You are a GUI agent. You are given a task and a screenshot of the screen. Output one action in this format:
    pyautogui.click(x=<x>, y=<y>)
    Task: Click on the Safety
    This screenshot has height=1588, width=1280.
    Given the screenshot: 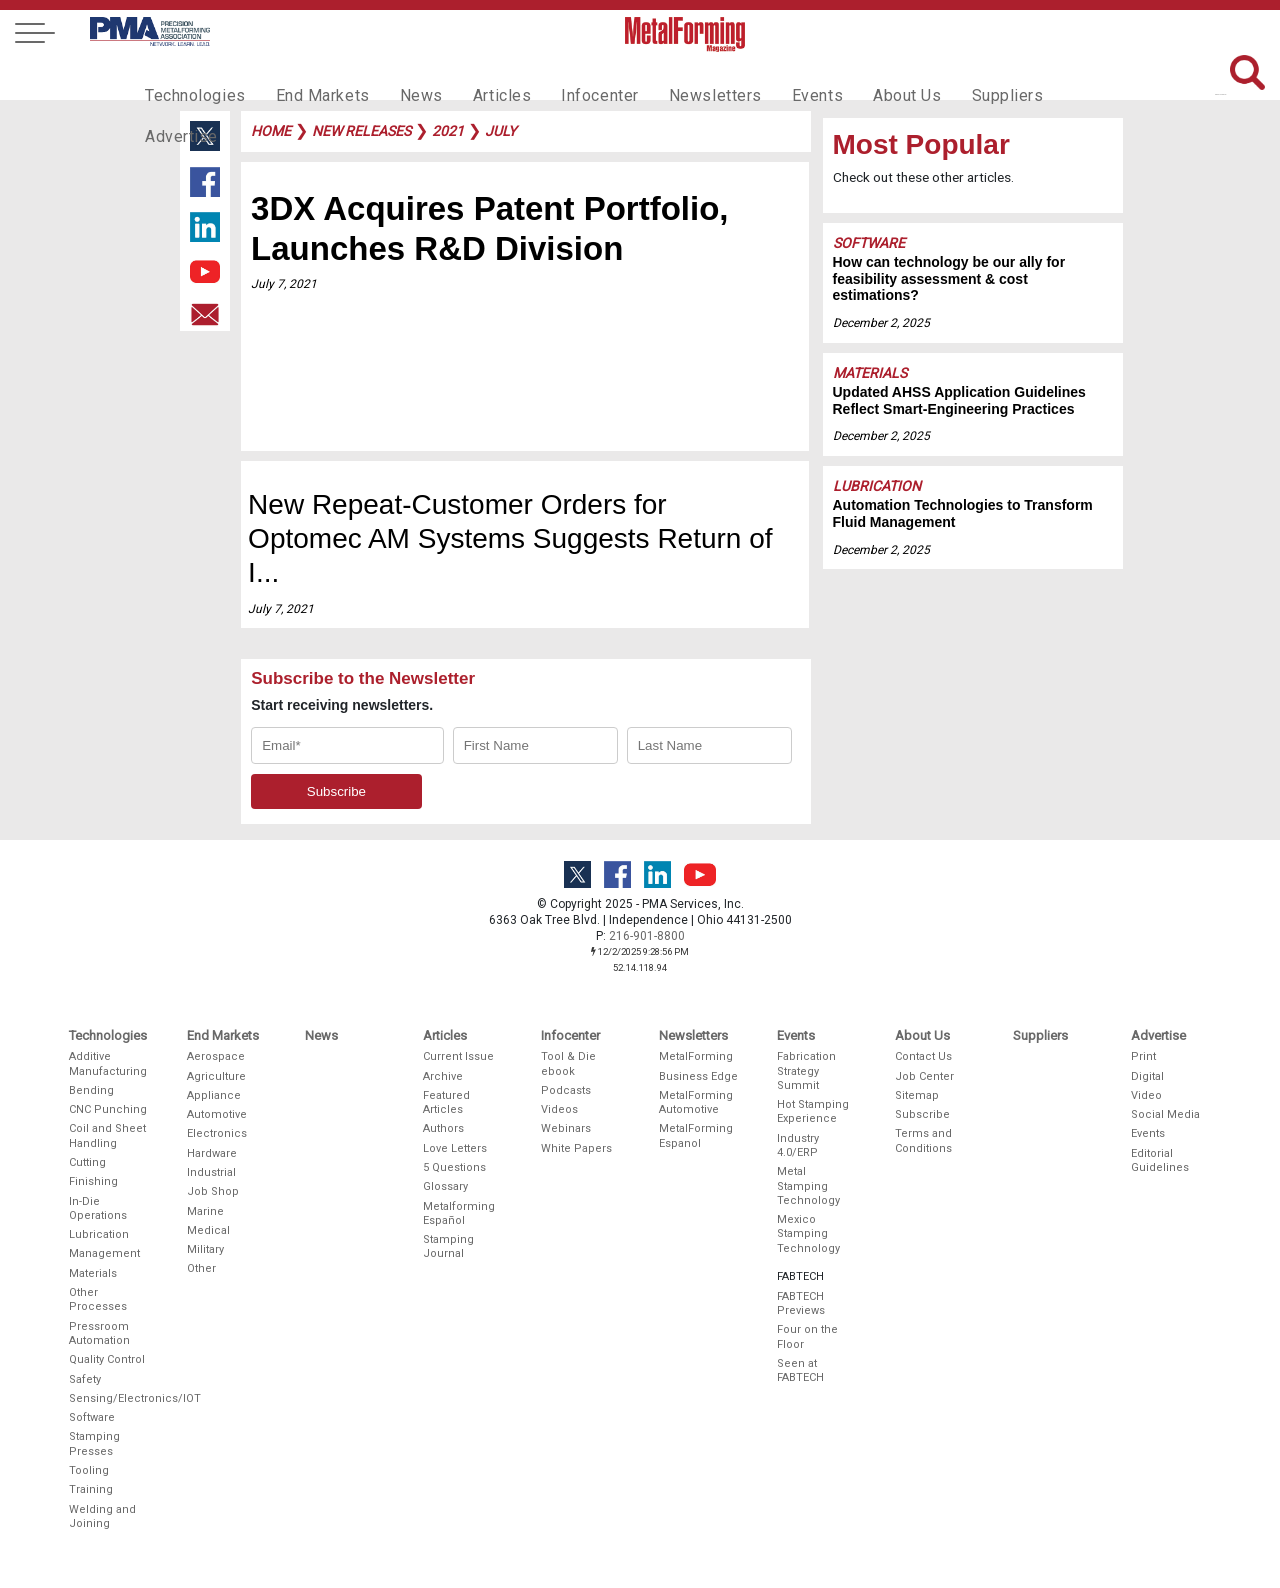 What is the action you would take?
    pyautogui.click(x=85, y=1379)
    